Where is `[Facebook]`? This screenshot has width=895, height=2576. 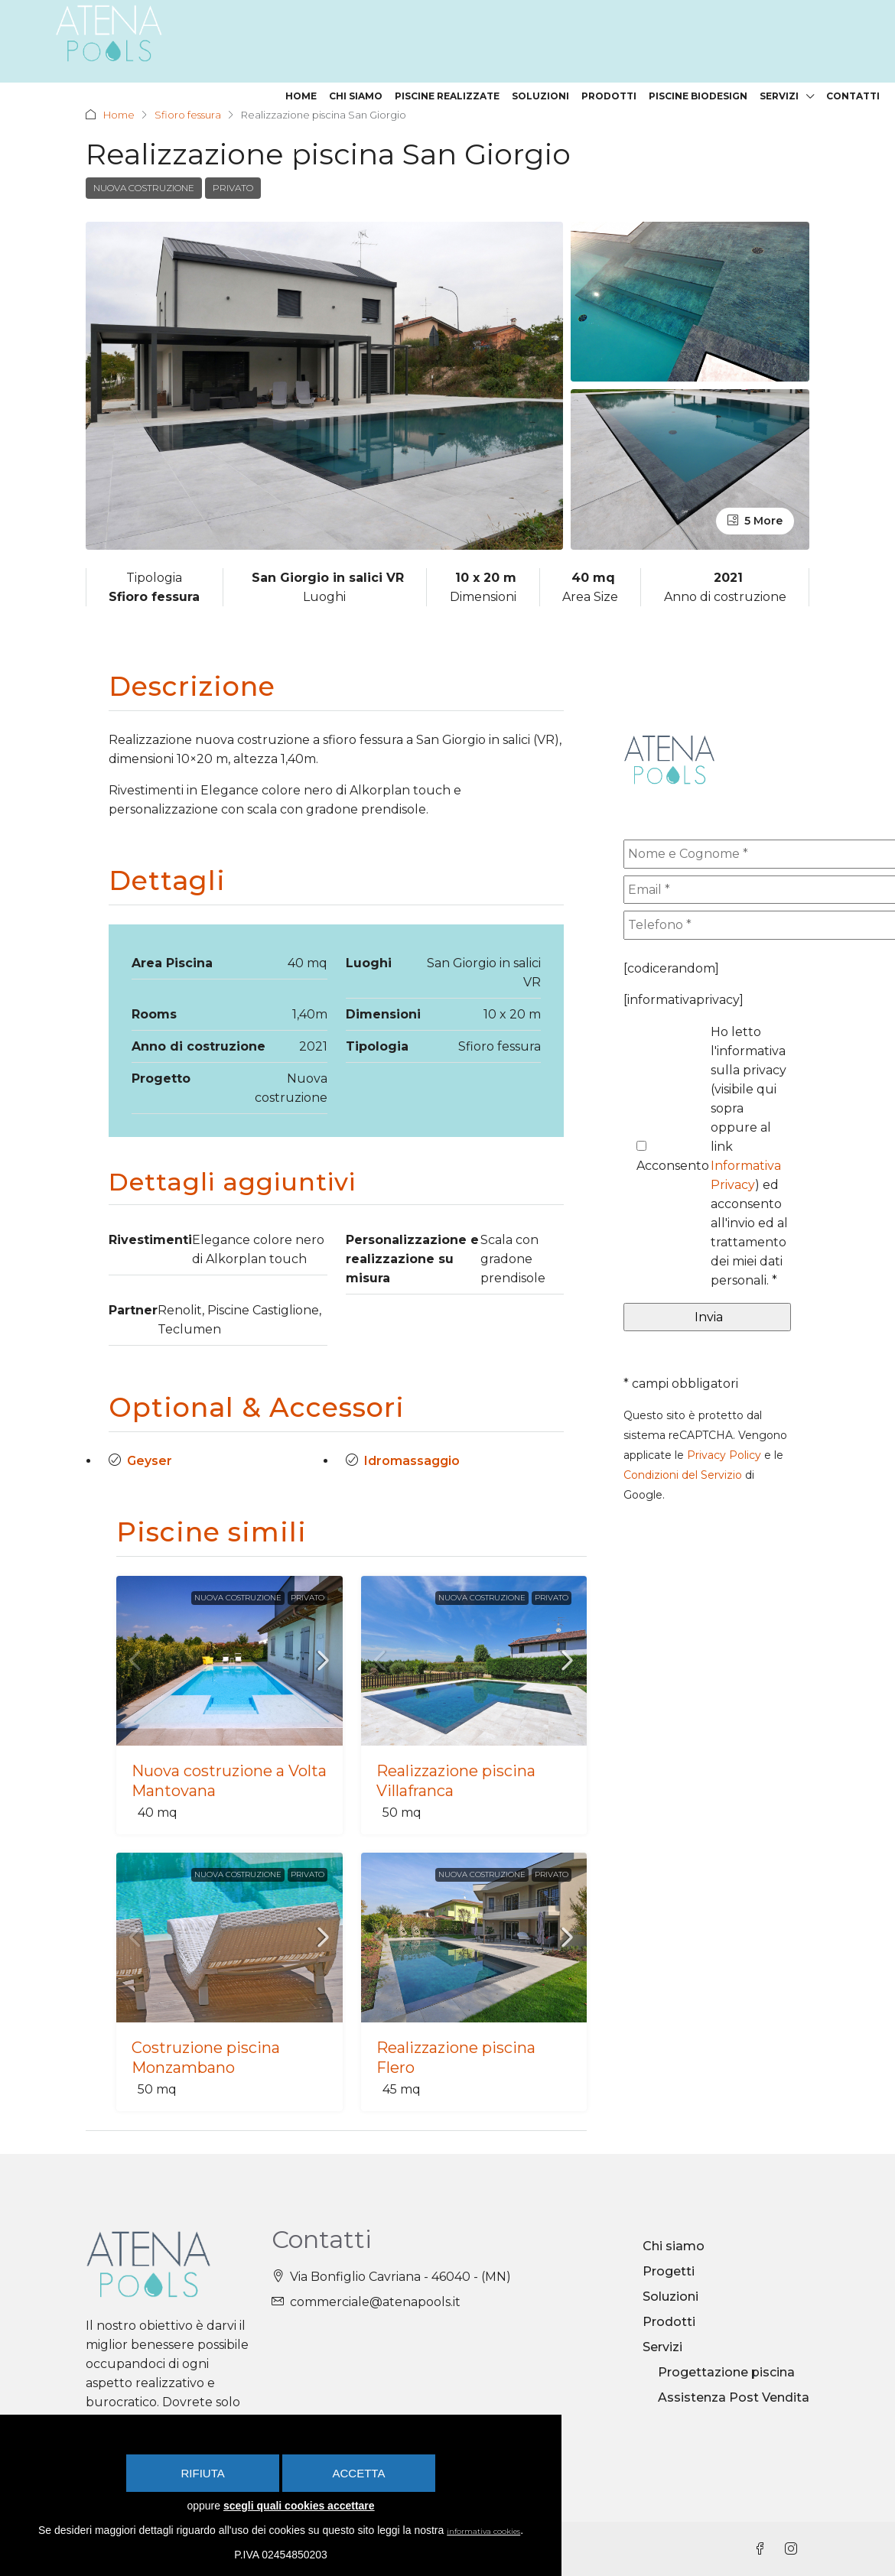
[Facebook] is located at coordinates (763, 2549).